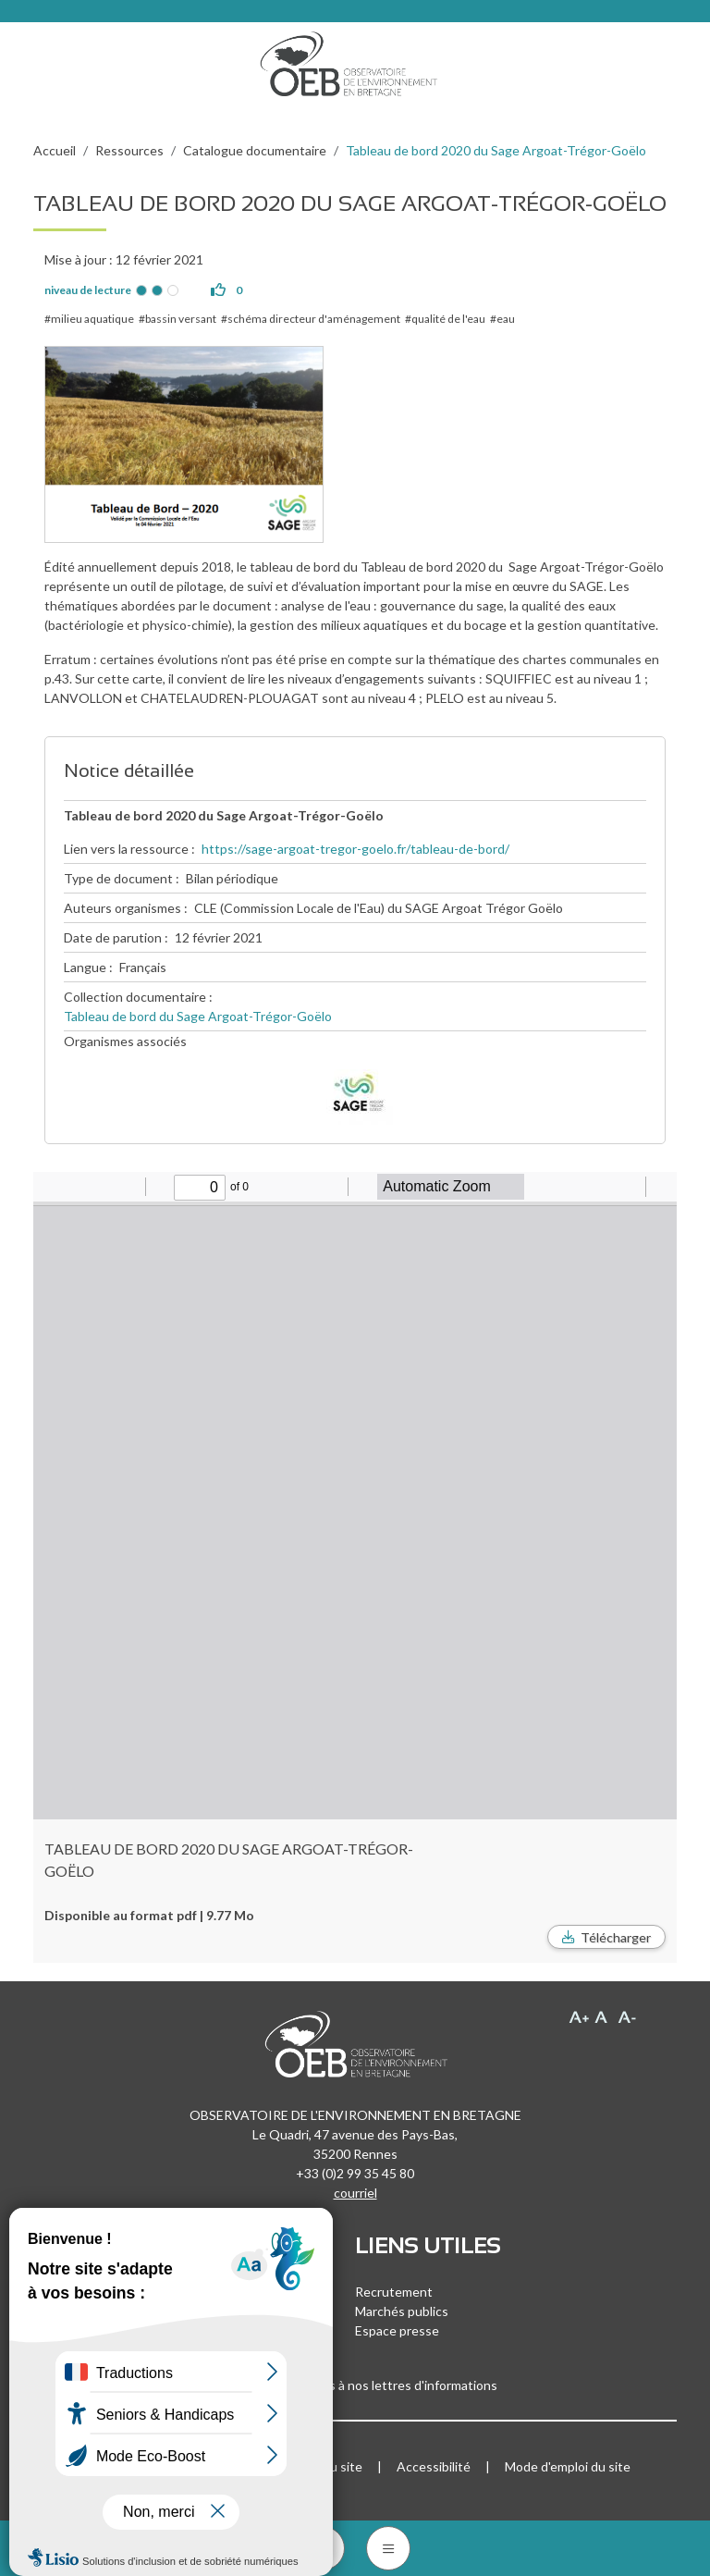 The width and height of the screenshot is (710, 2576). I want to click on https://sage-argoat-tregor-goelo.fr/tableau-de-bord/, so click(355, 849).